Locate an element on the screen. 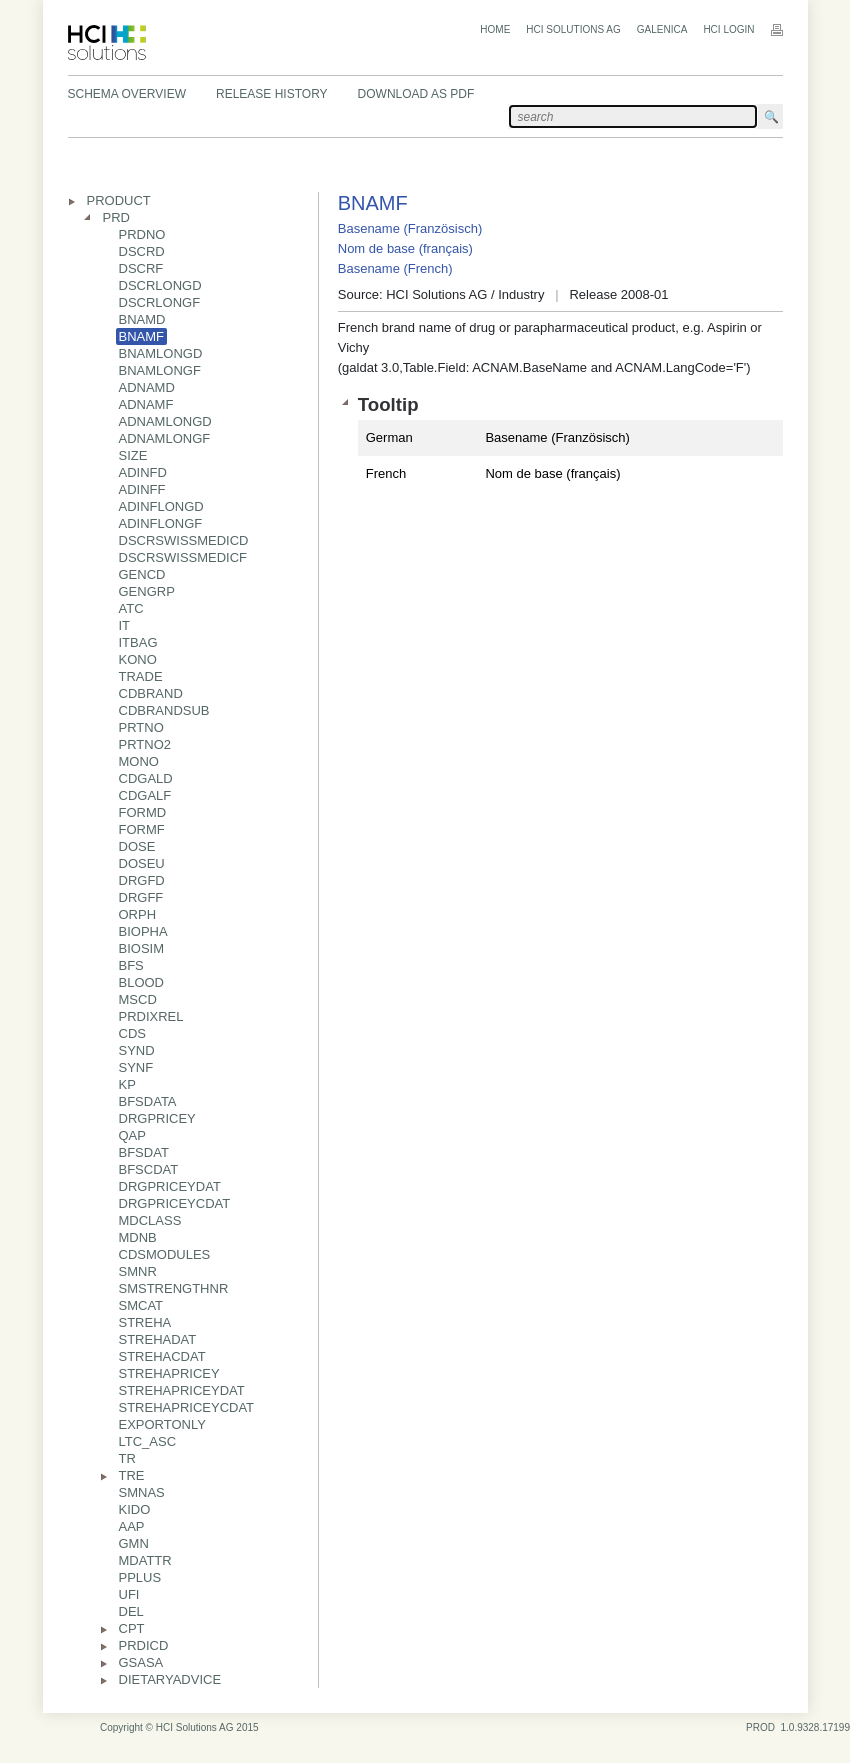  Galenica is located at coordinates (662, 29).